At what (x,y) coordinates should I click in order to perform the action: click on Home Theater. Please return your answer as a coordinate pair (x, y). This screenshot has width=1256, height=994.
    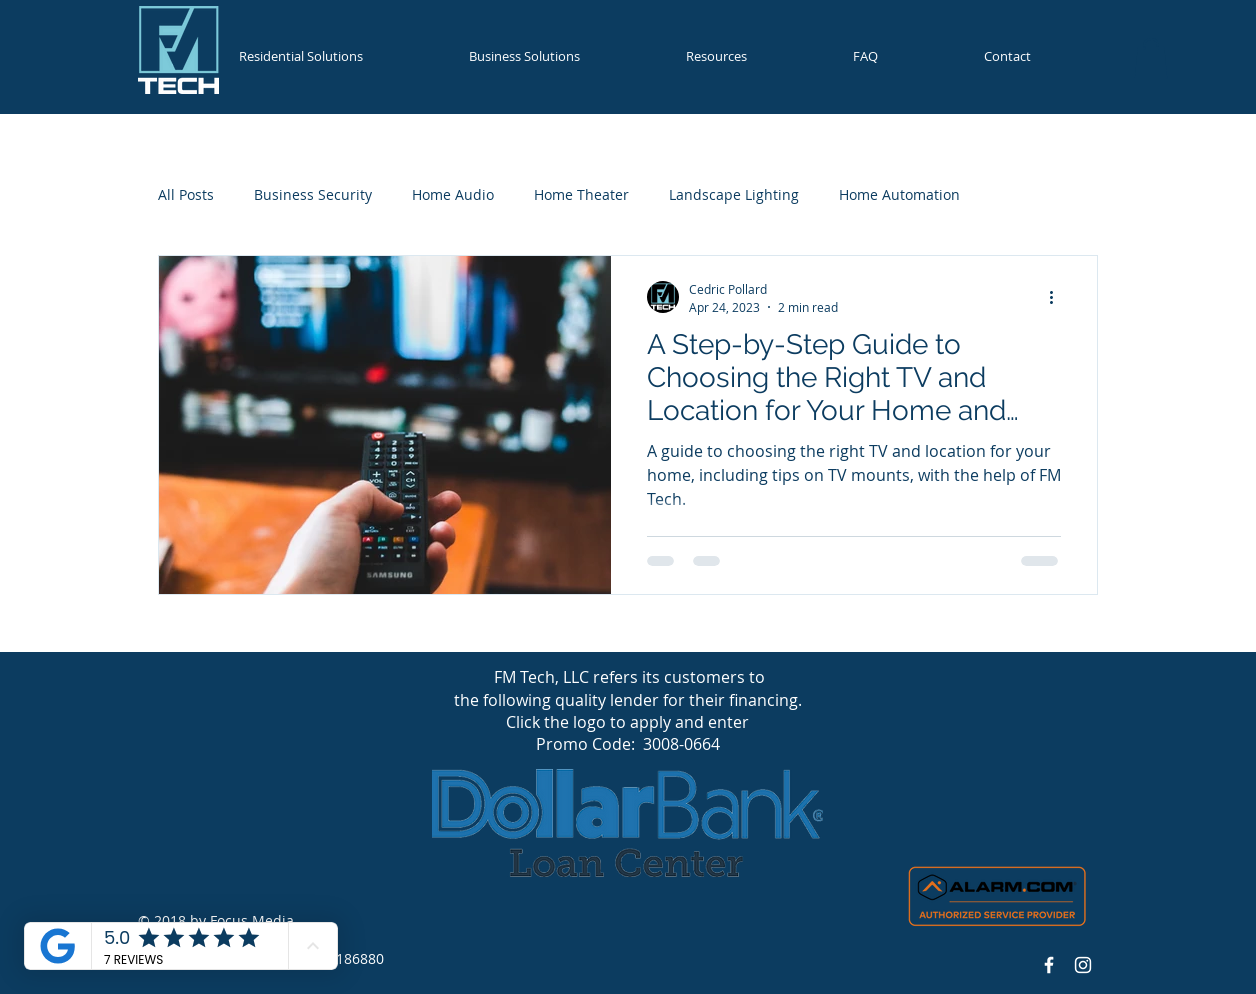
    Looking at the image, I should click on (581, 194).